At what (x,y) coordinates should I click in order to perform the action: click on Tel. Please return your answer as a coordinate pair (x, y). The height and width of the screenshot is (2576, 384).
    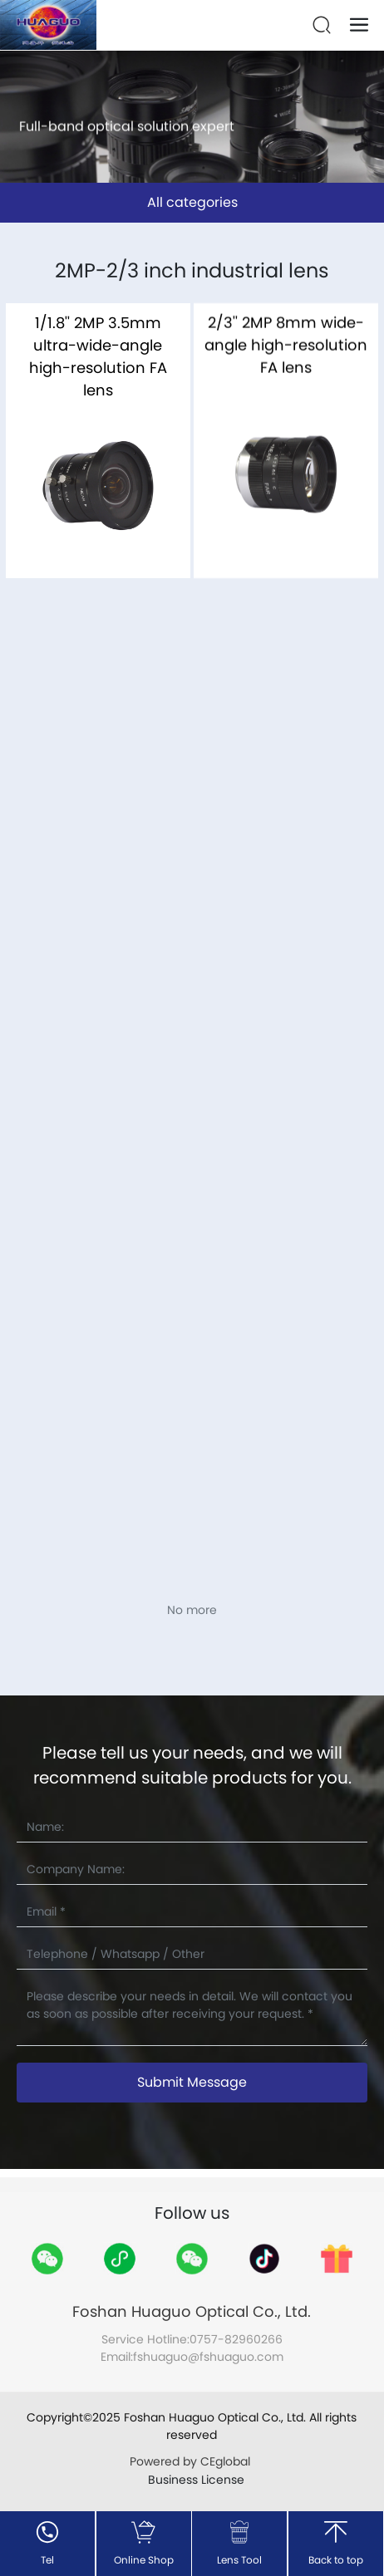
    Looking at the image, I should click on (47, 2560).